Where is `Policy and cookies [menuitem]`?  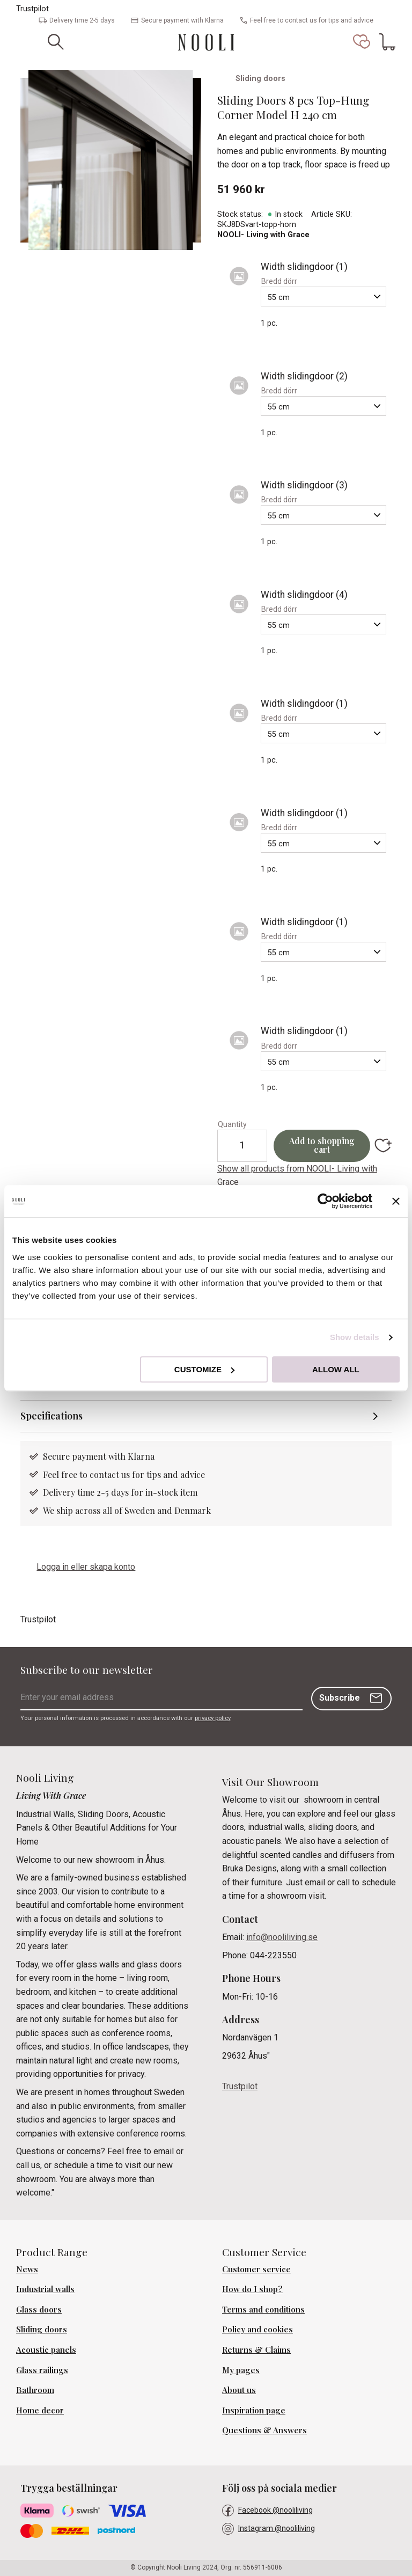 Policy and cookies [menuitem] is located at coordinates (257, 2329).